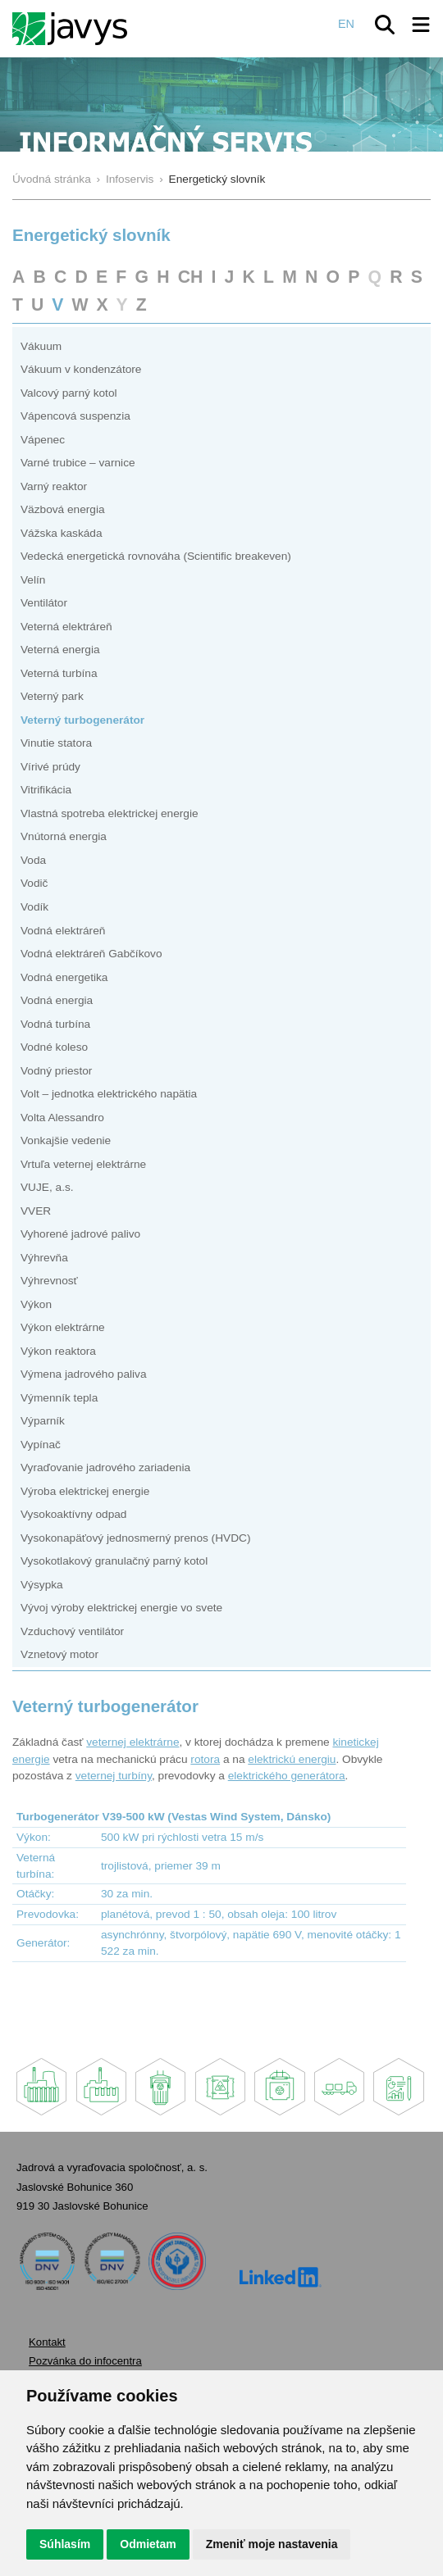 Image resolution: width=443 pixels, height=2576 pixels. I want to click on VVER, so click(36, 1211).